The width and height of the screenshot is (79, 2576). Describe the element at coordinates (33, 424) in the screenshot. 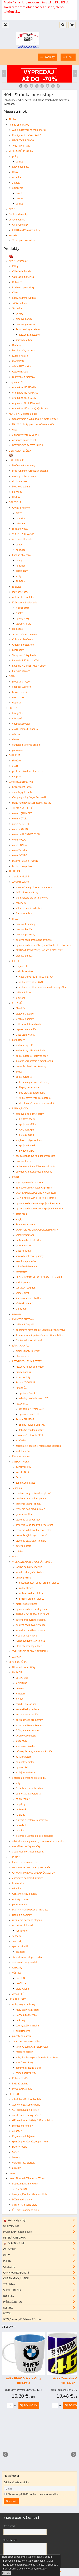

I see `HALTRE zámky proti pretočeniu plášťa` at that location.